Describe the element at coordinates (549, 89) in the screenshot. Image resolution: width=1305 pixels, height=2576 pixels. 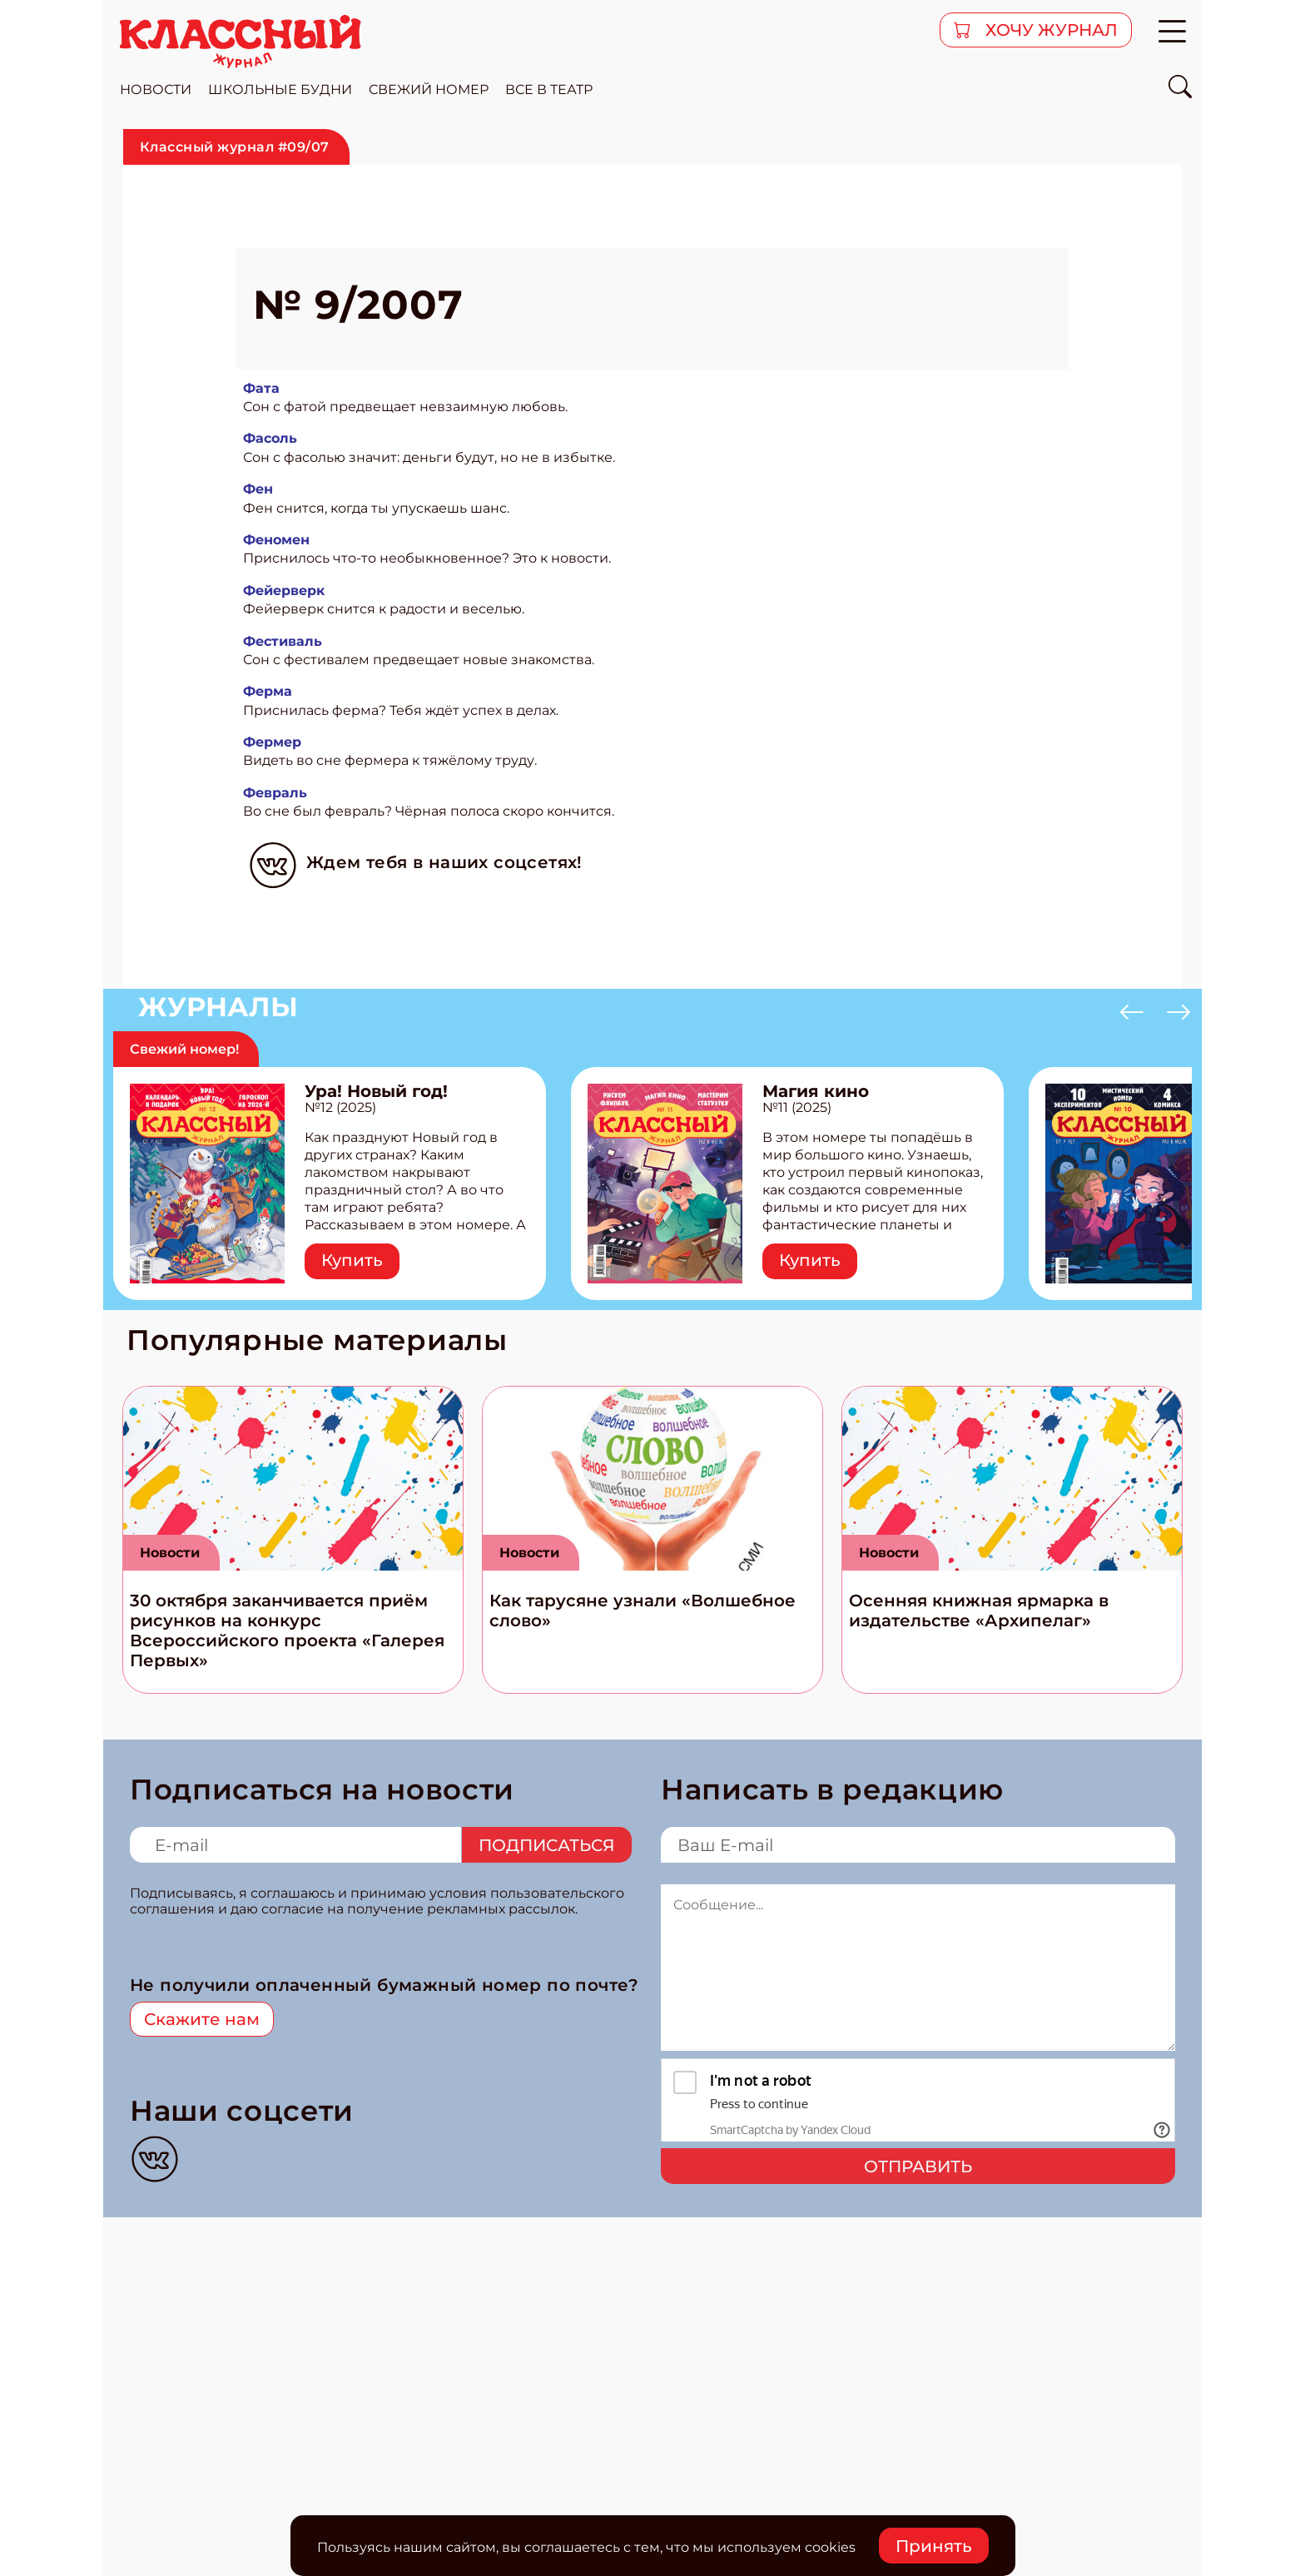
I see `все в театр` at that location.